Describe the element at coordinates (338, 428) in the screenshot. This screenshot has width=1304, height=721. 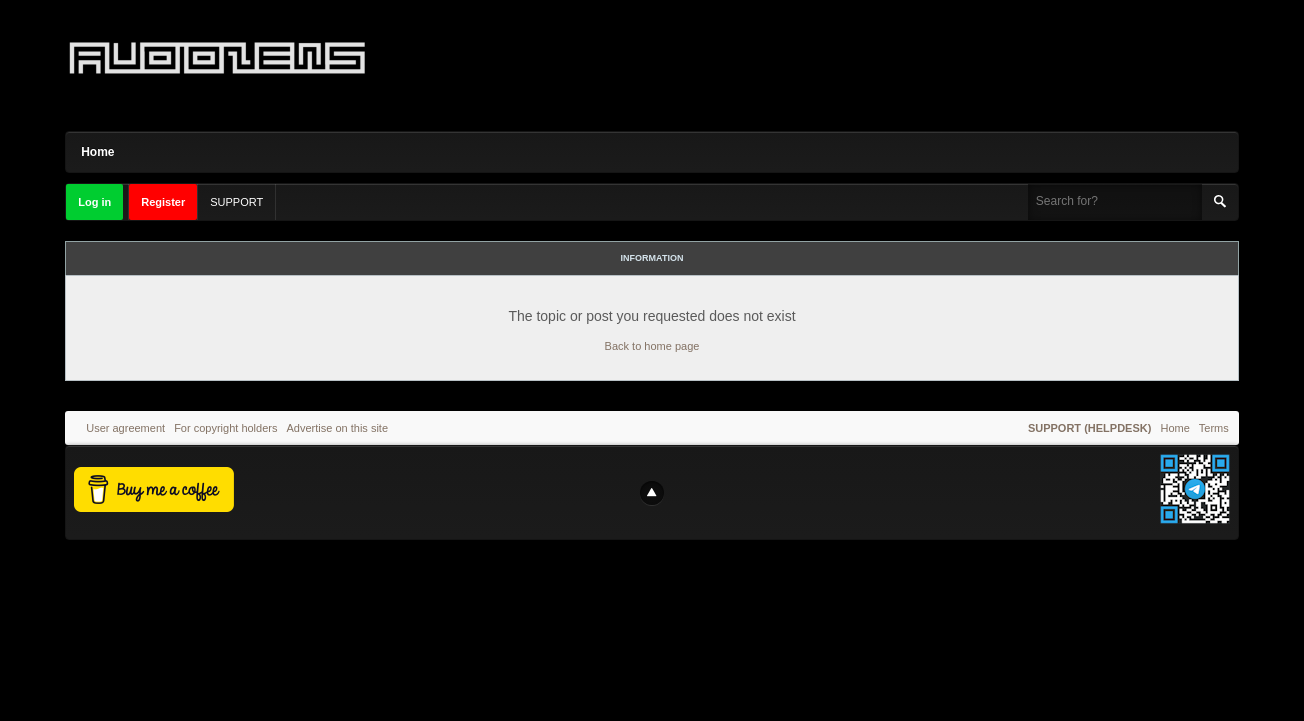
I see `Advertise on this site` at that location.